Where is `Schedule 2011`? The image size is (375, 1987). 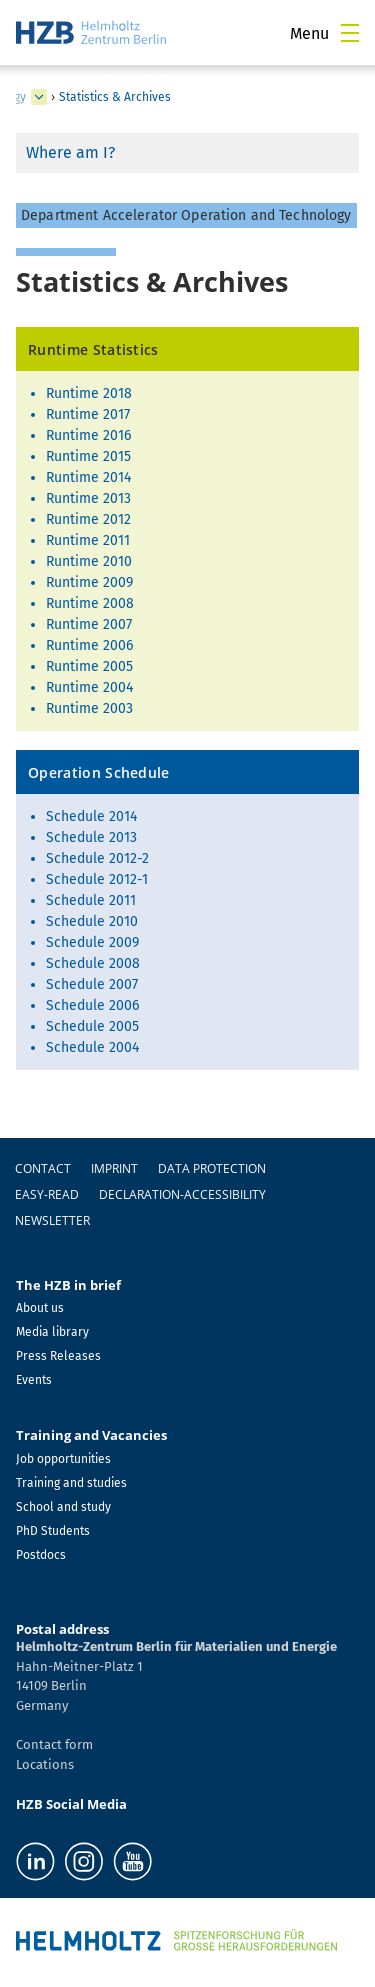
Schedule 2011 is located at coordinates (91, 900).